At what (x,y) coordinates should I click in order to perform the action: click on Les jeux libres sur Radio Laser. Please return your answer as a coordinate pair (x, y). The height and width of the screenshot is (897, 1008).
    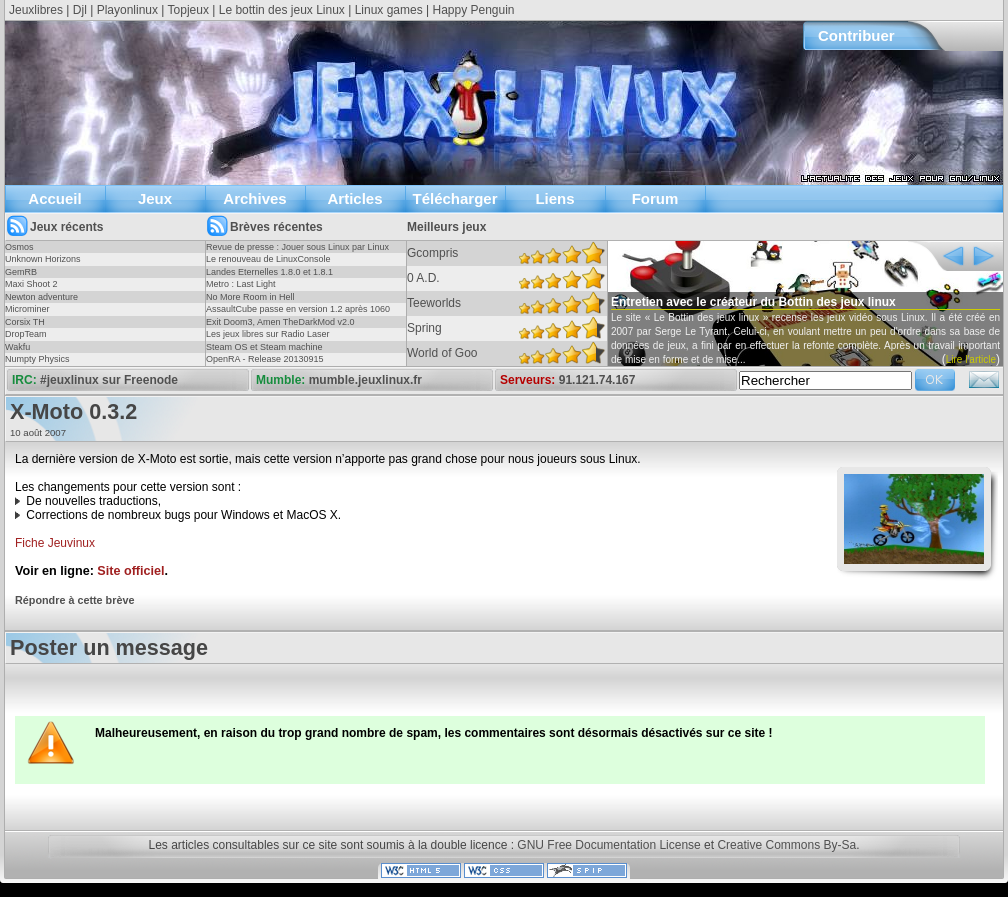
    Looking at the image, I should click on (268, 334).